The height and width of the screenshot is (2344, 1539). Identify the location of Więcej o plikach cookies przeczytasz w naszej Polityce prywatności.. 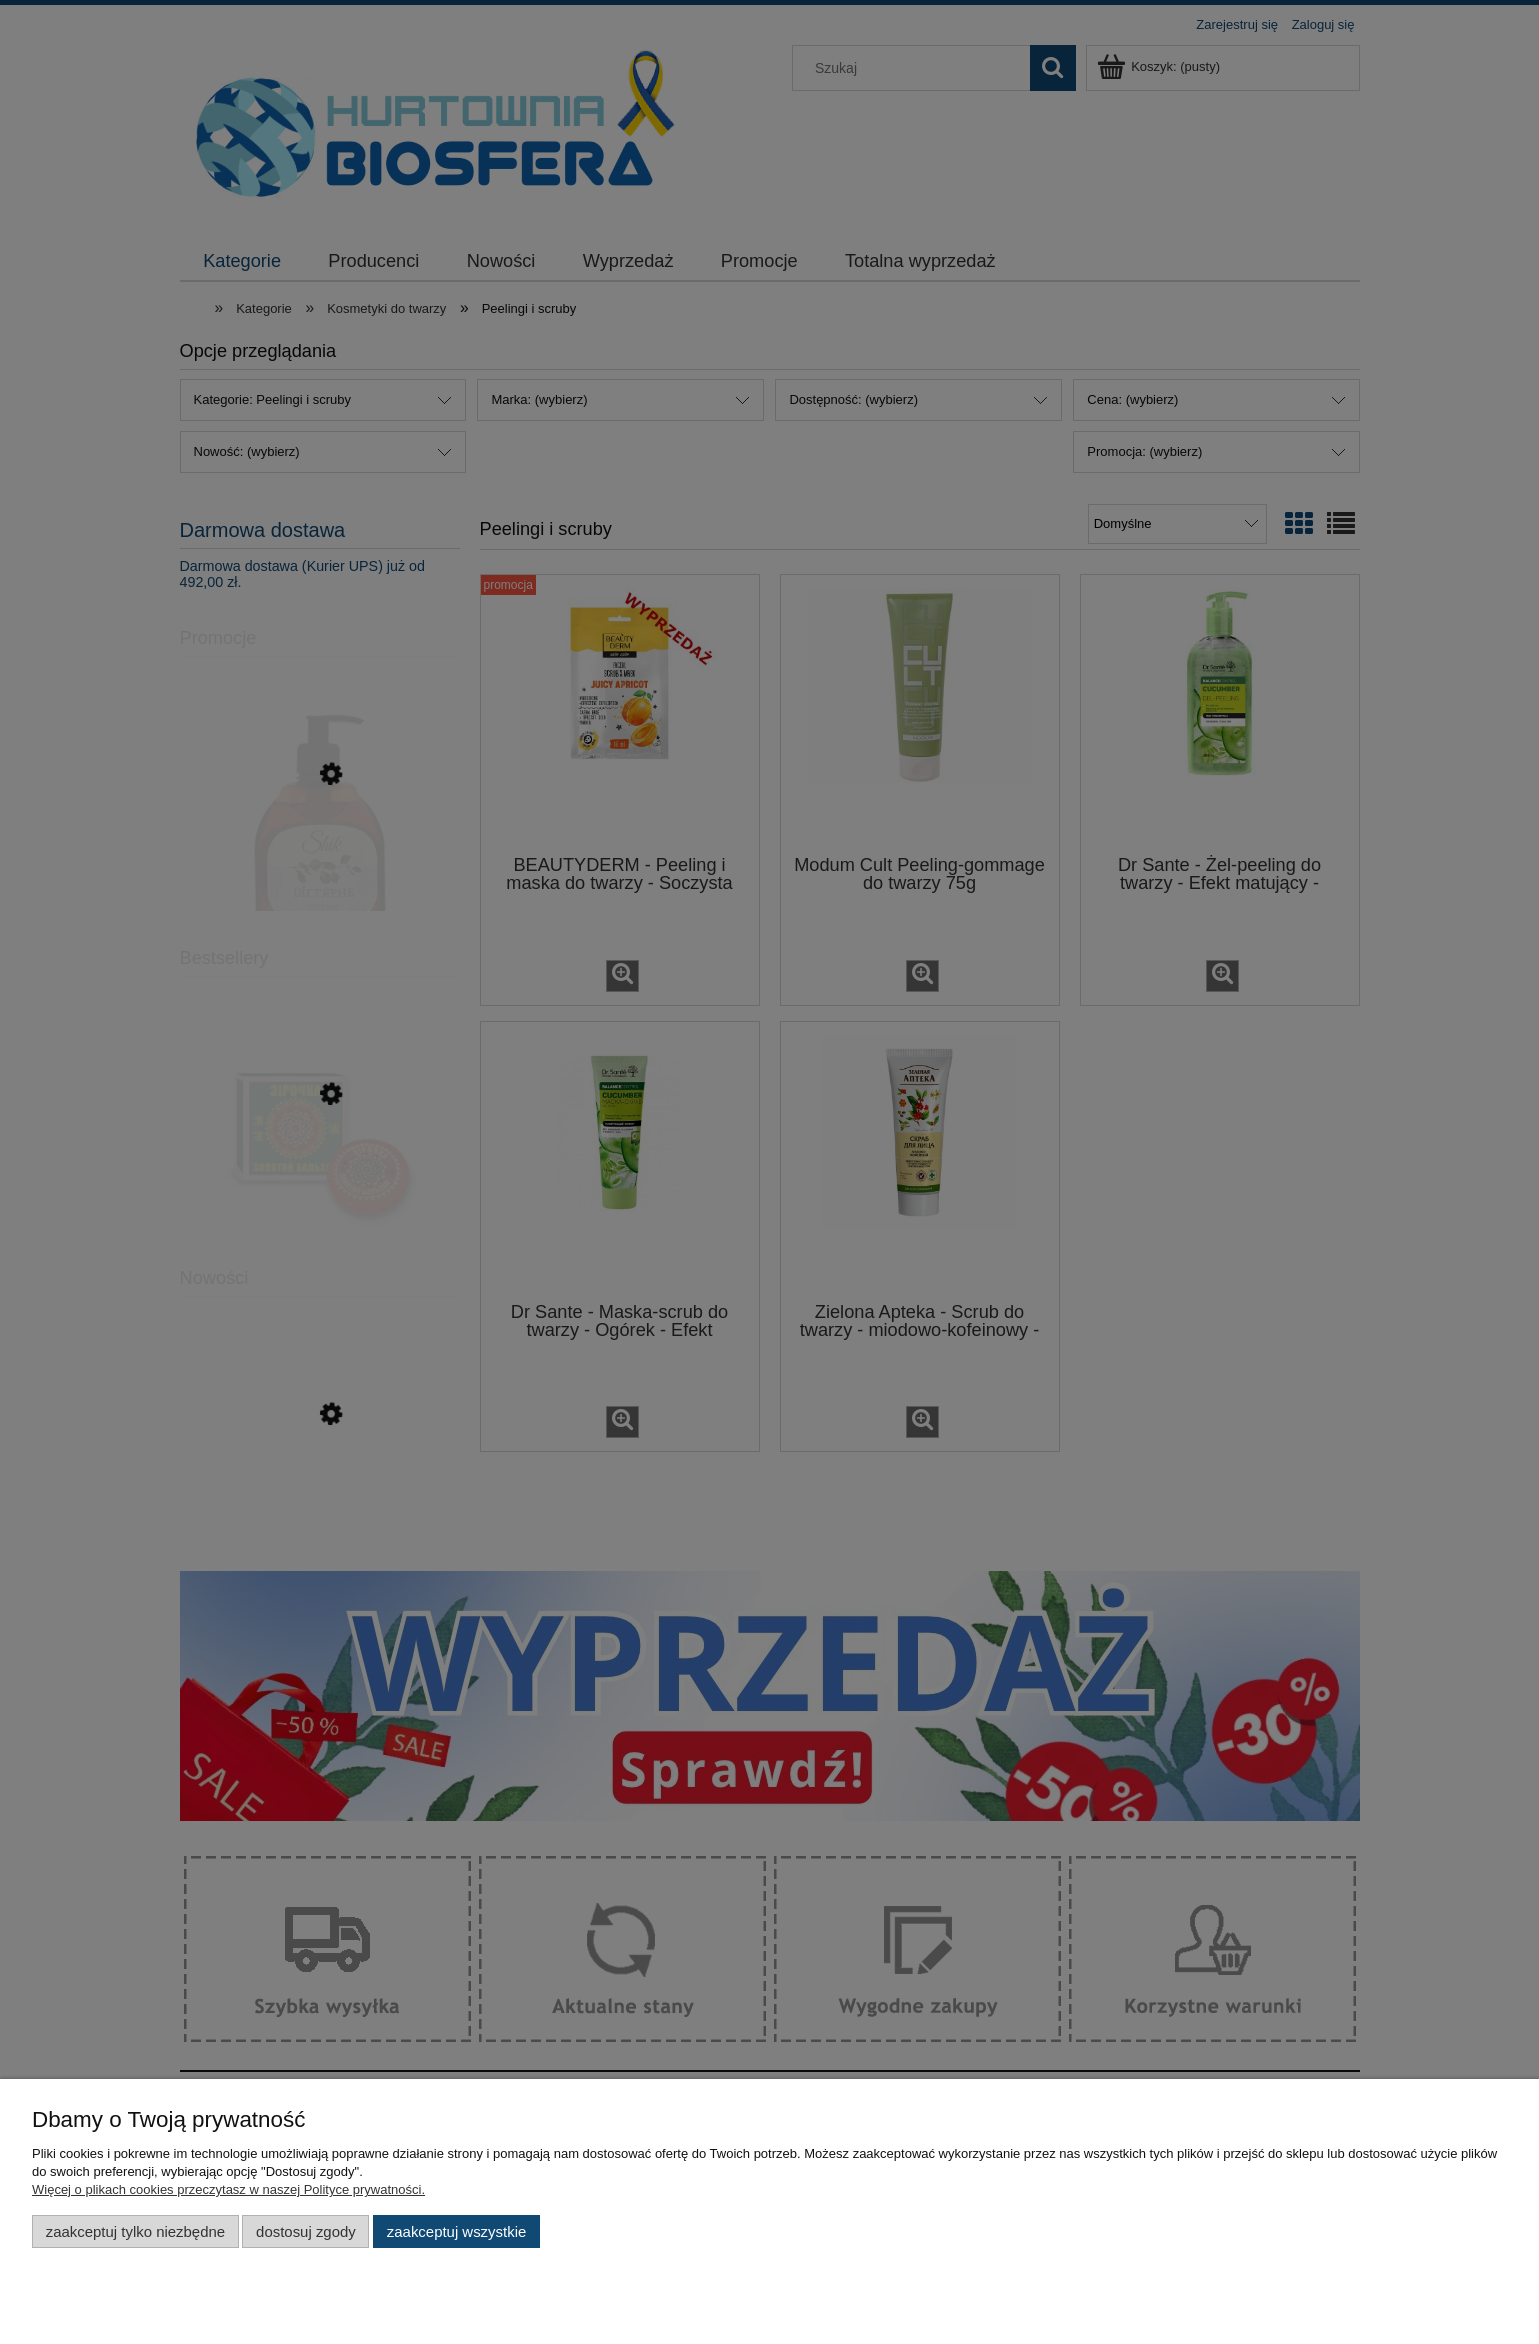
(228, 2189).